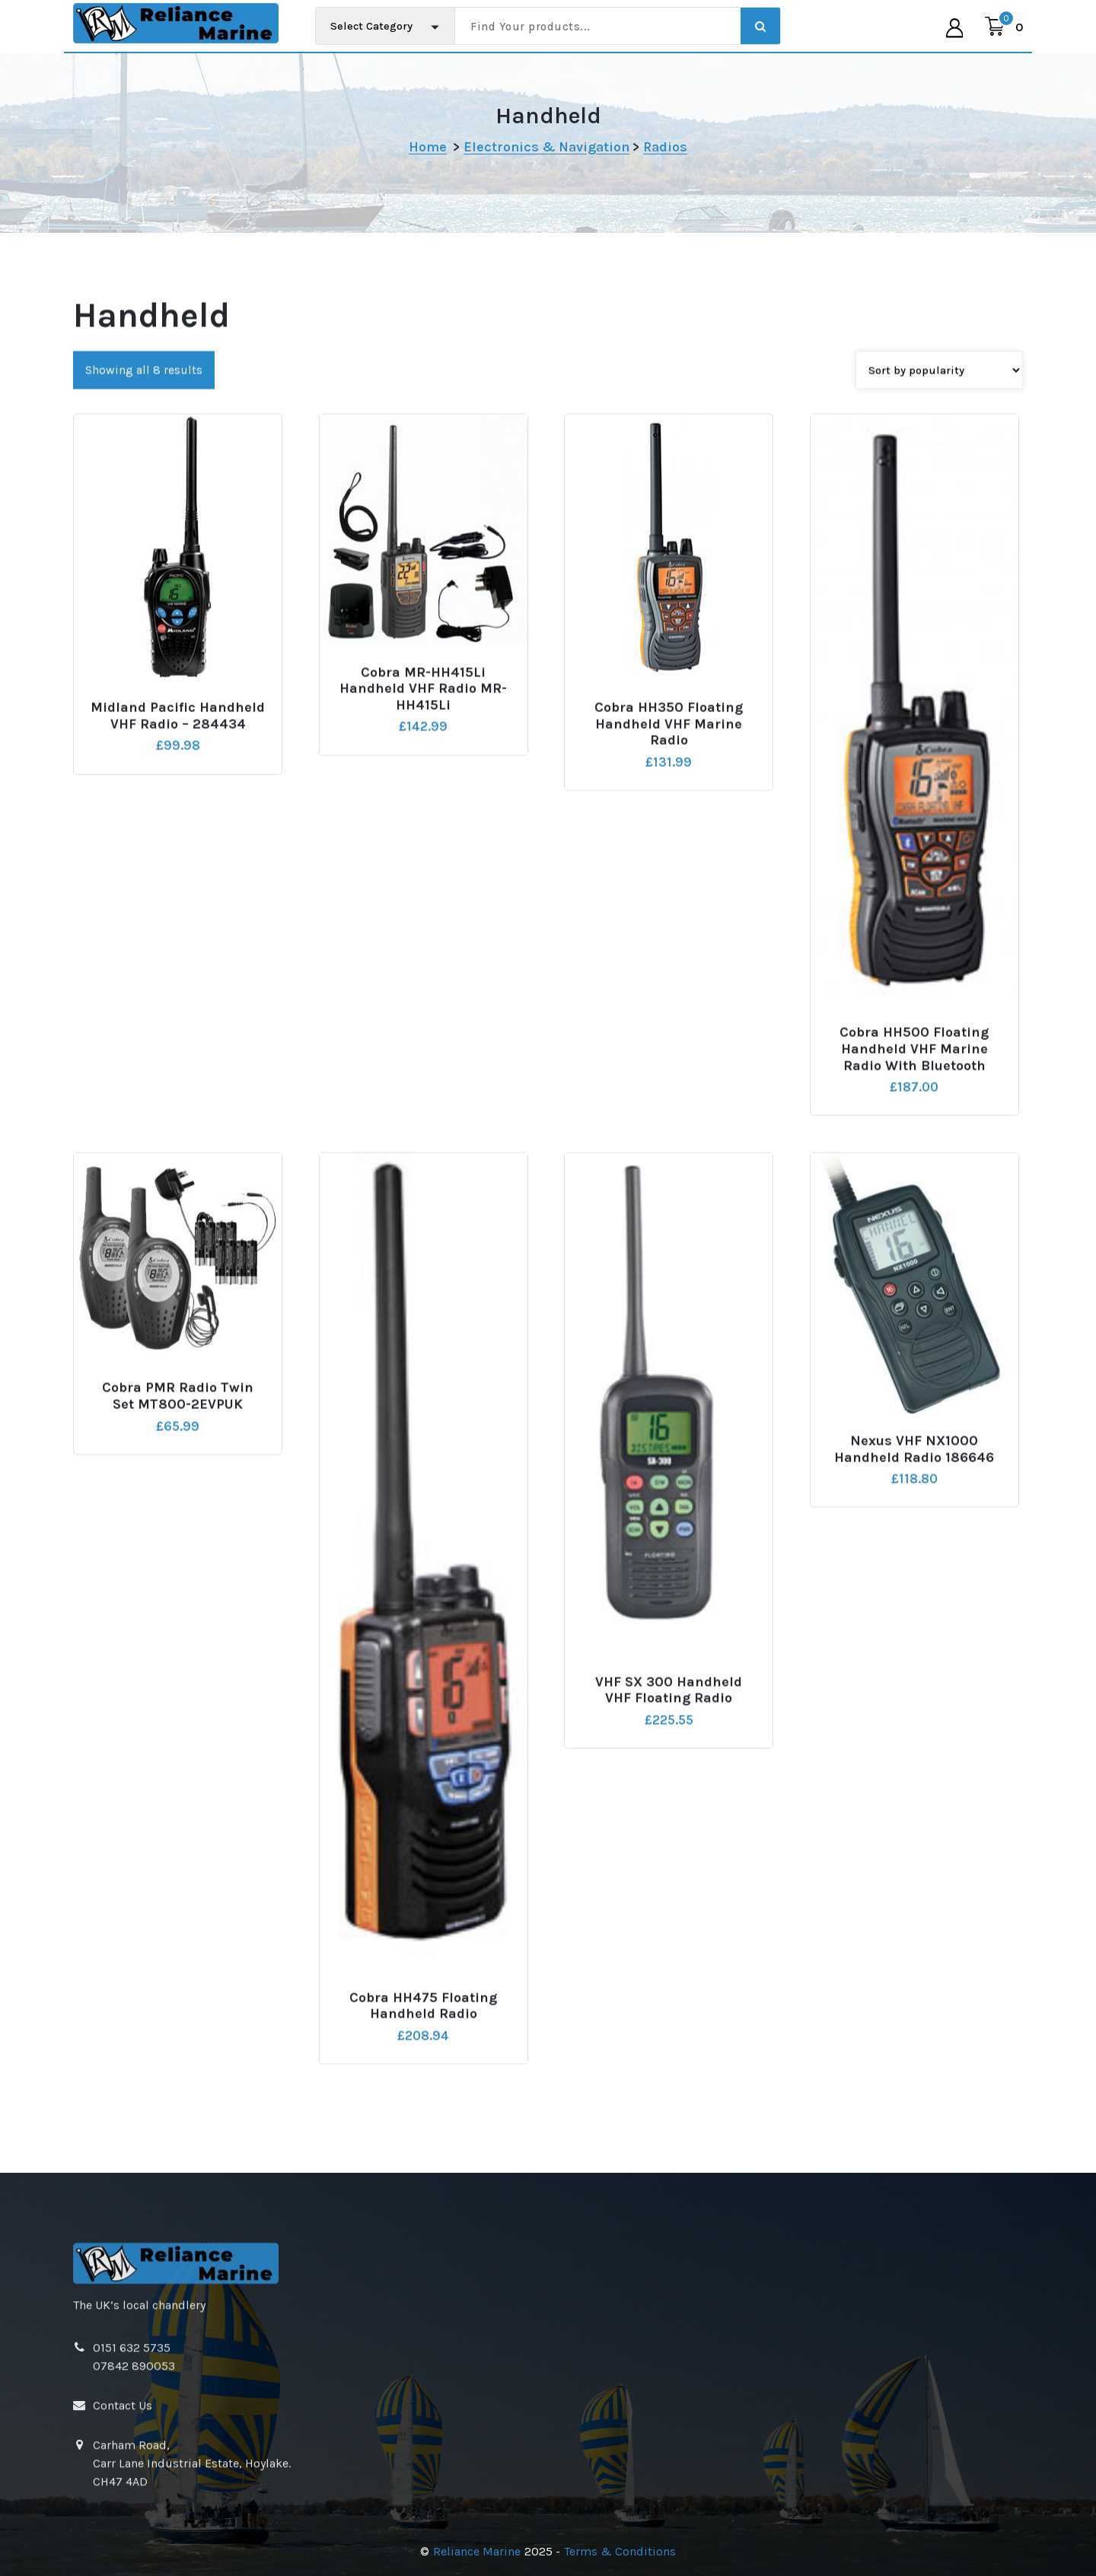 This screenshot has height=2576, width=1096. I want to click on 07842 890053, so click(134, 2488).